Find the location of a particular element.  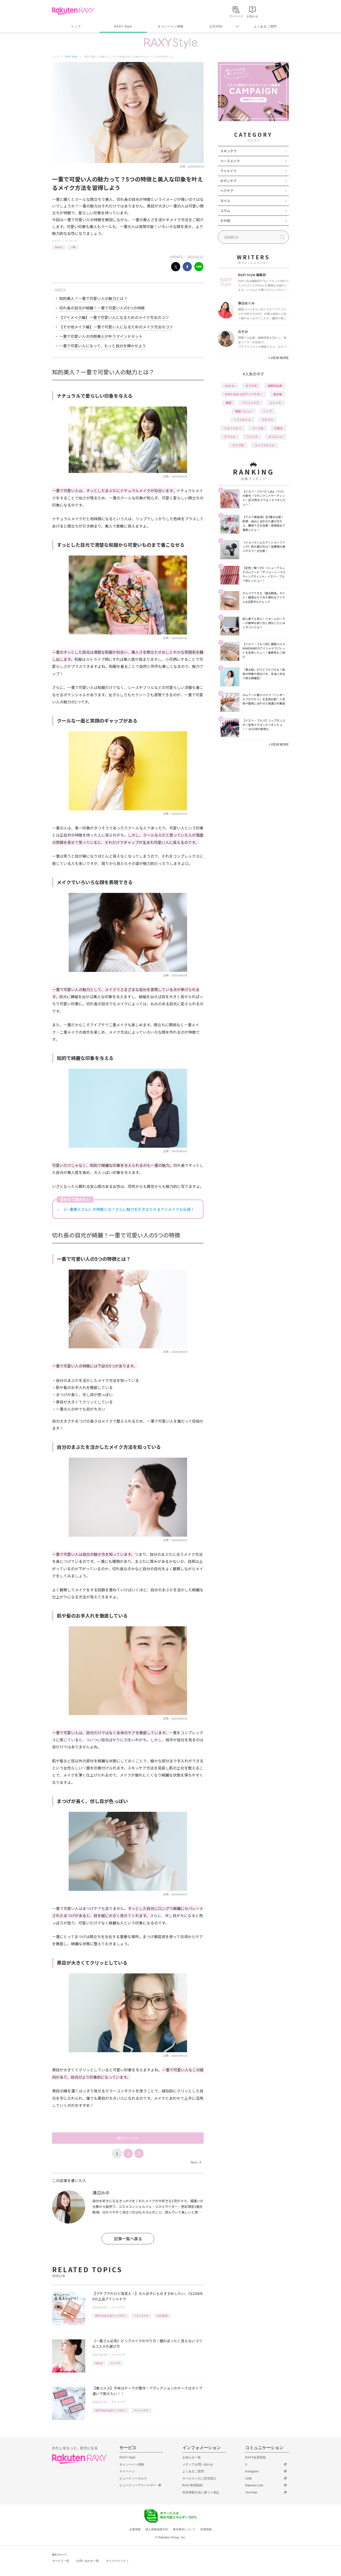

個人情報保護方針 is located at coordinates (156, 2529).